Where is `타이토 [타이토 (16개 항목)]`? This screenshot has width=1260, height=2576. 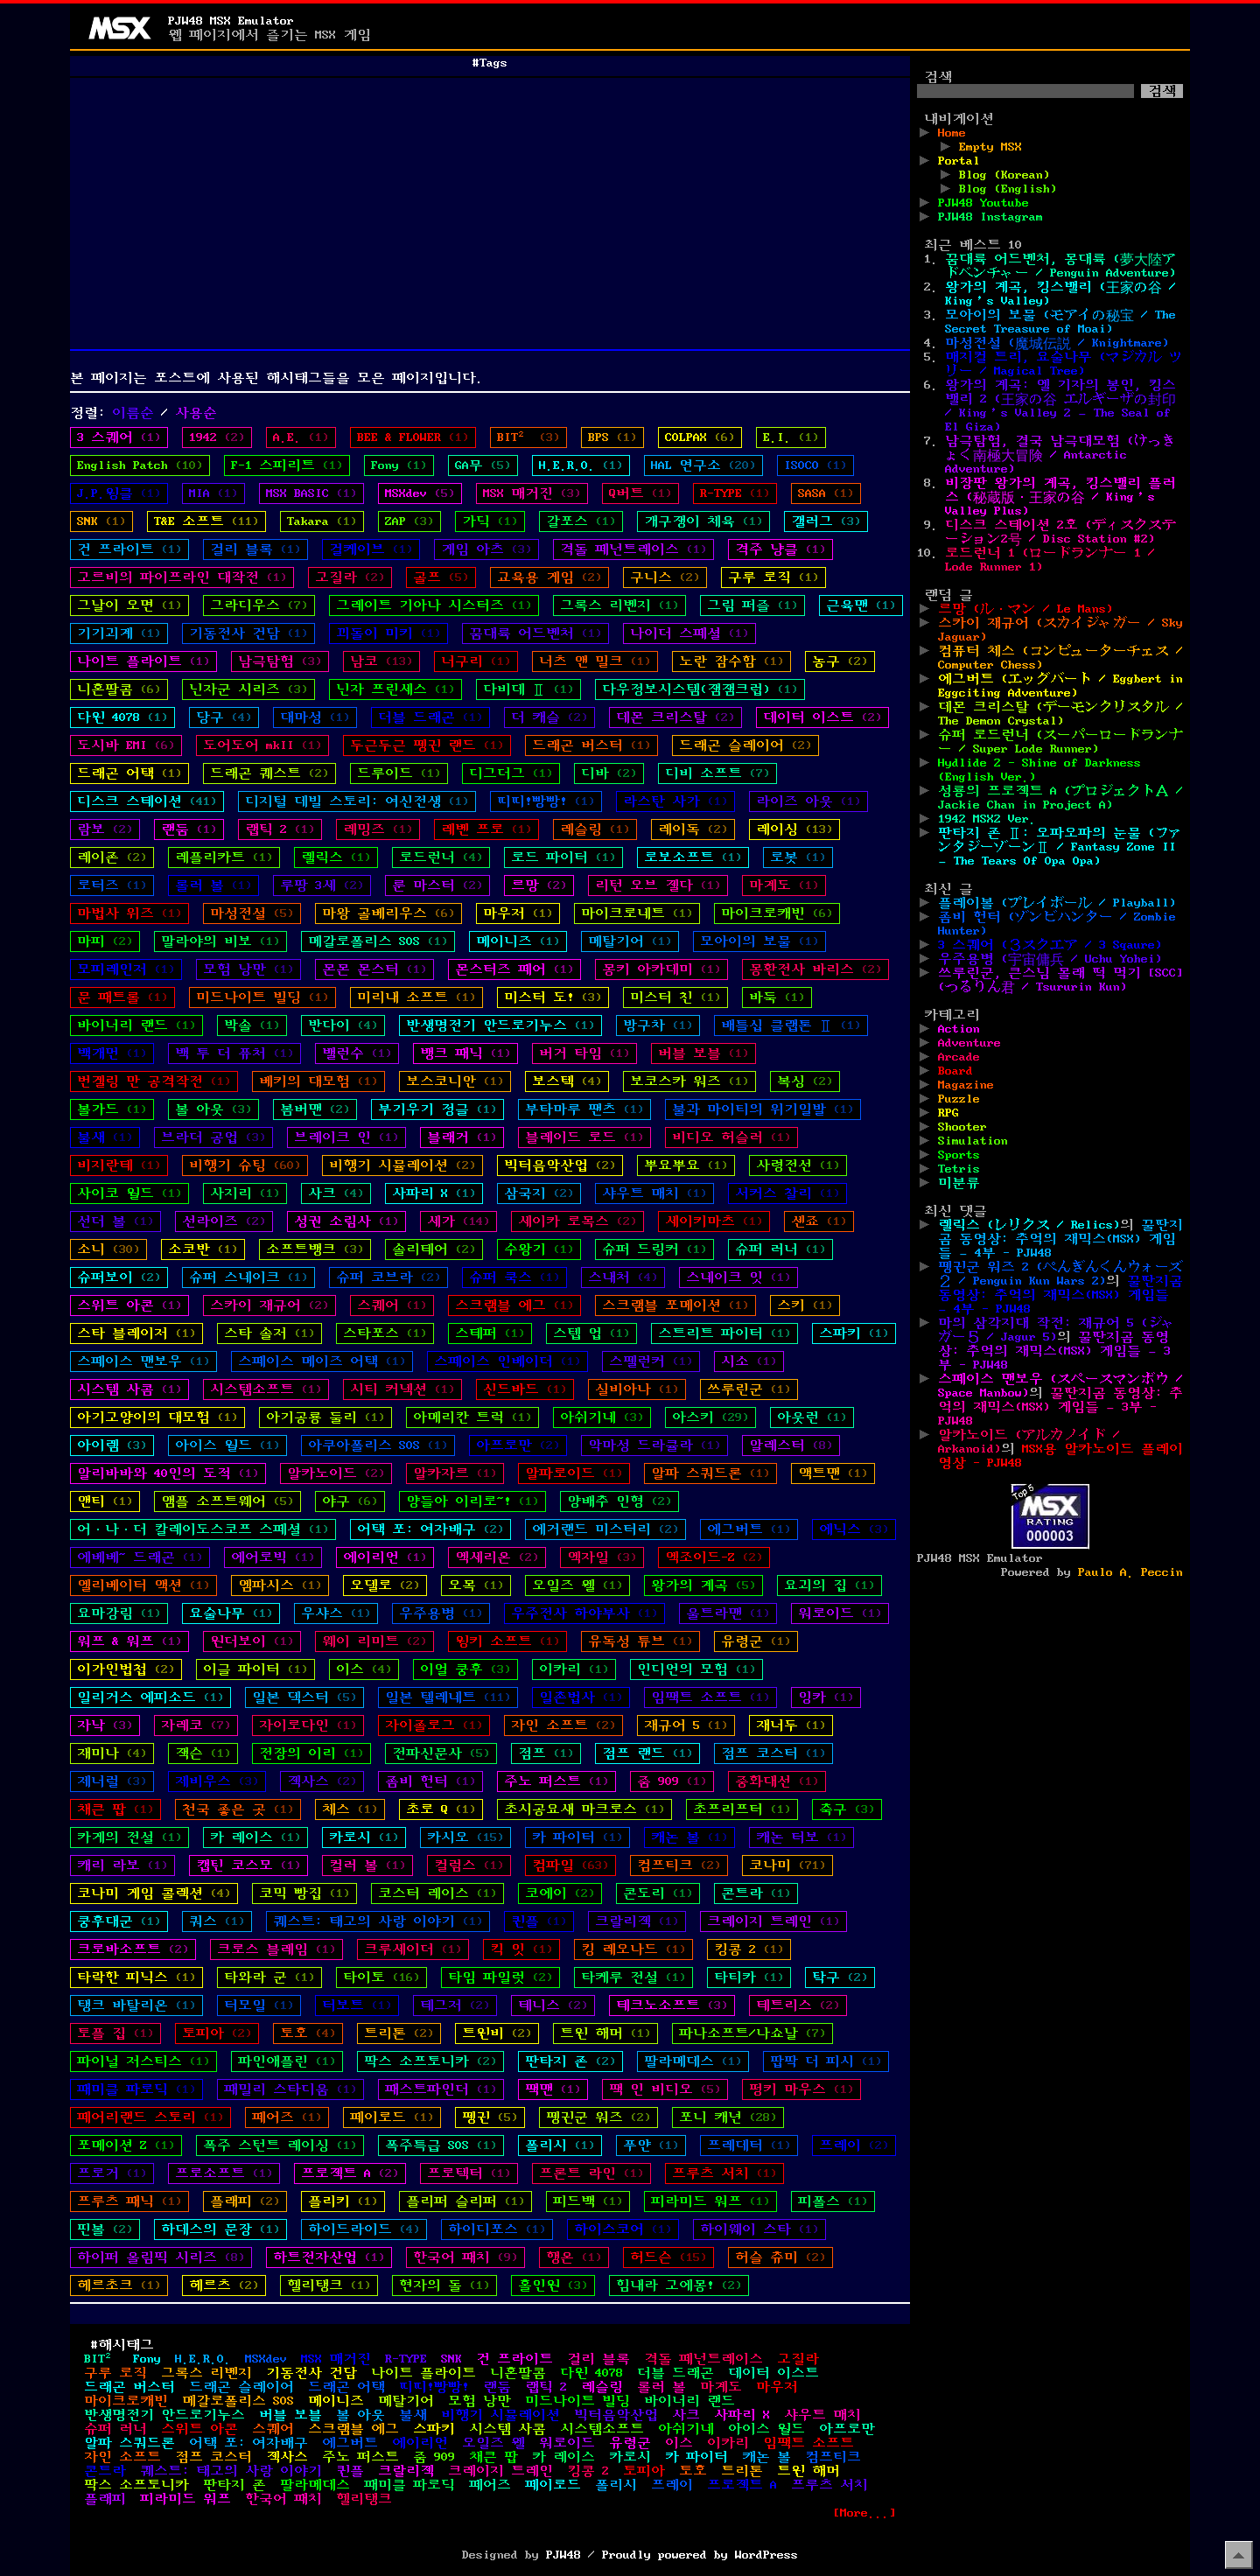 타이토 [타이토 (16개 항목)] is located at coordinates (381, 1977).